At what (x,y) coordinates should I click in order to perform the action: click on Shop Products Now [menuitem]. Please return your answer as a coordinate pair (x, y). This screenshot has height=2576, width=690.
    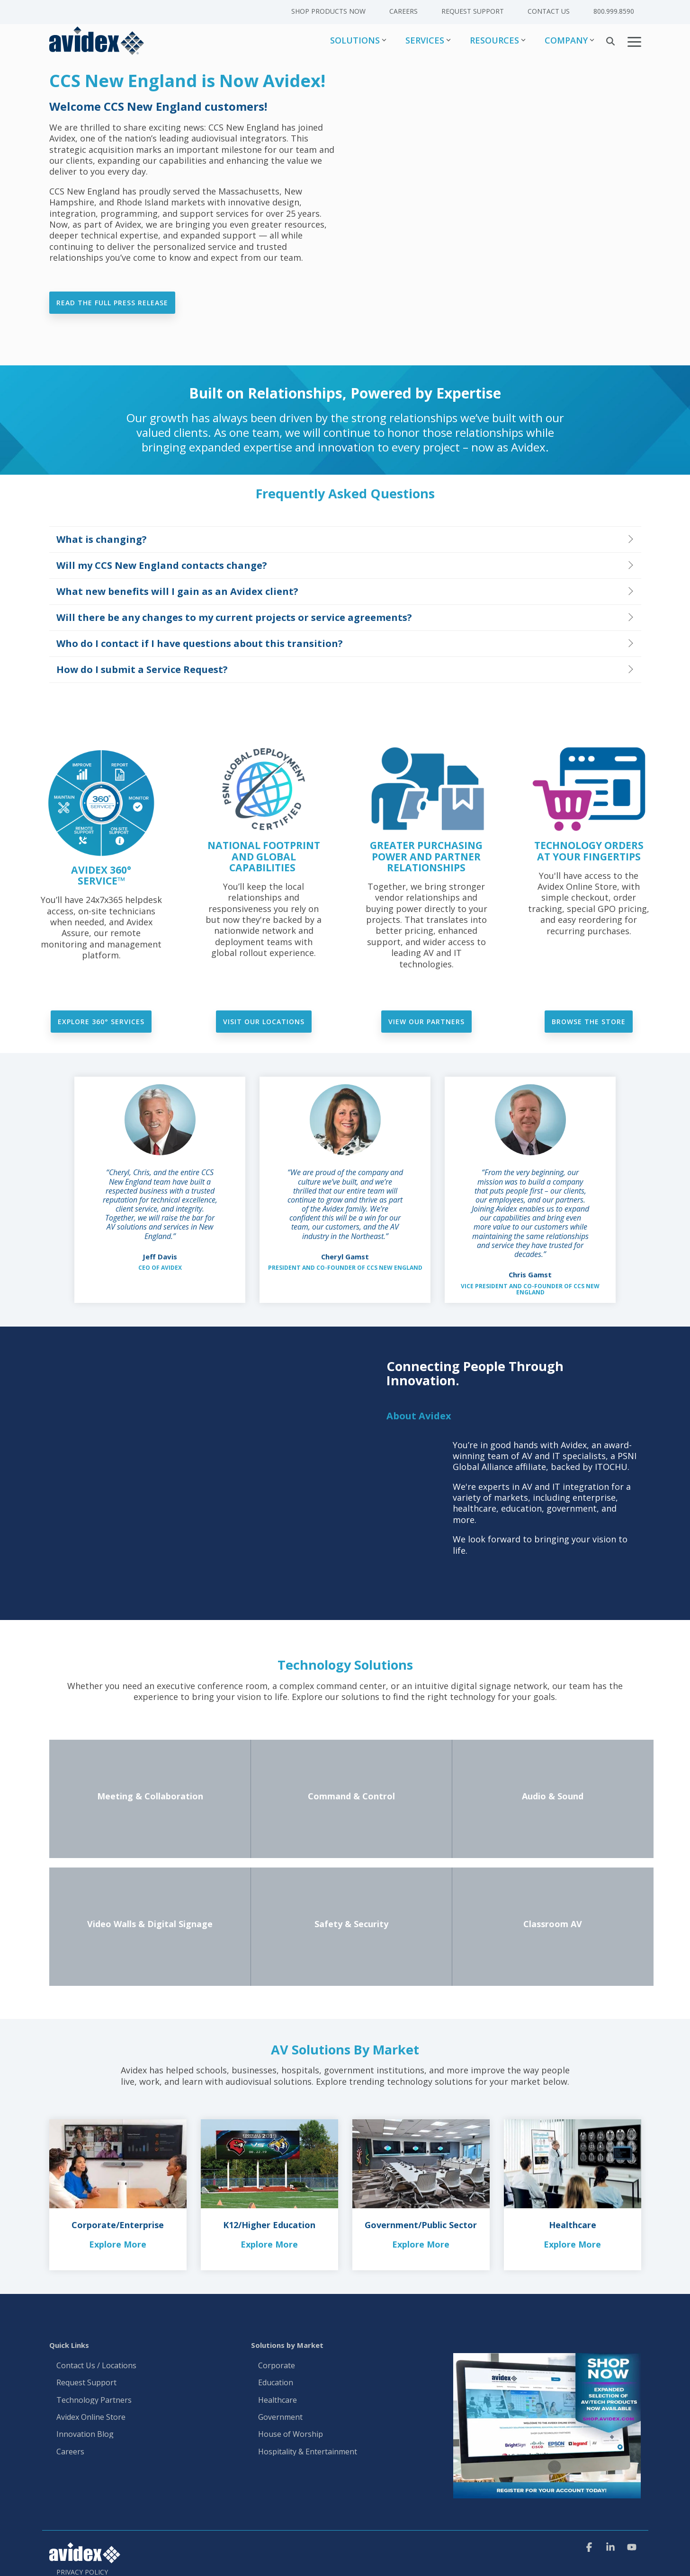
    Looking at the image, I should click on (328, 11).